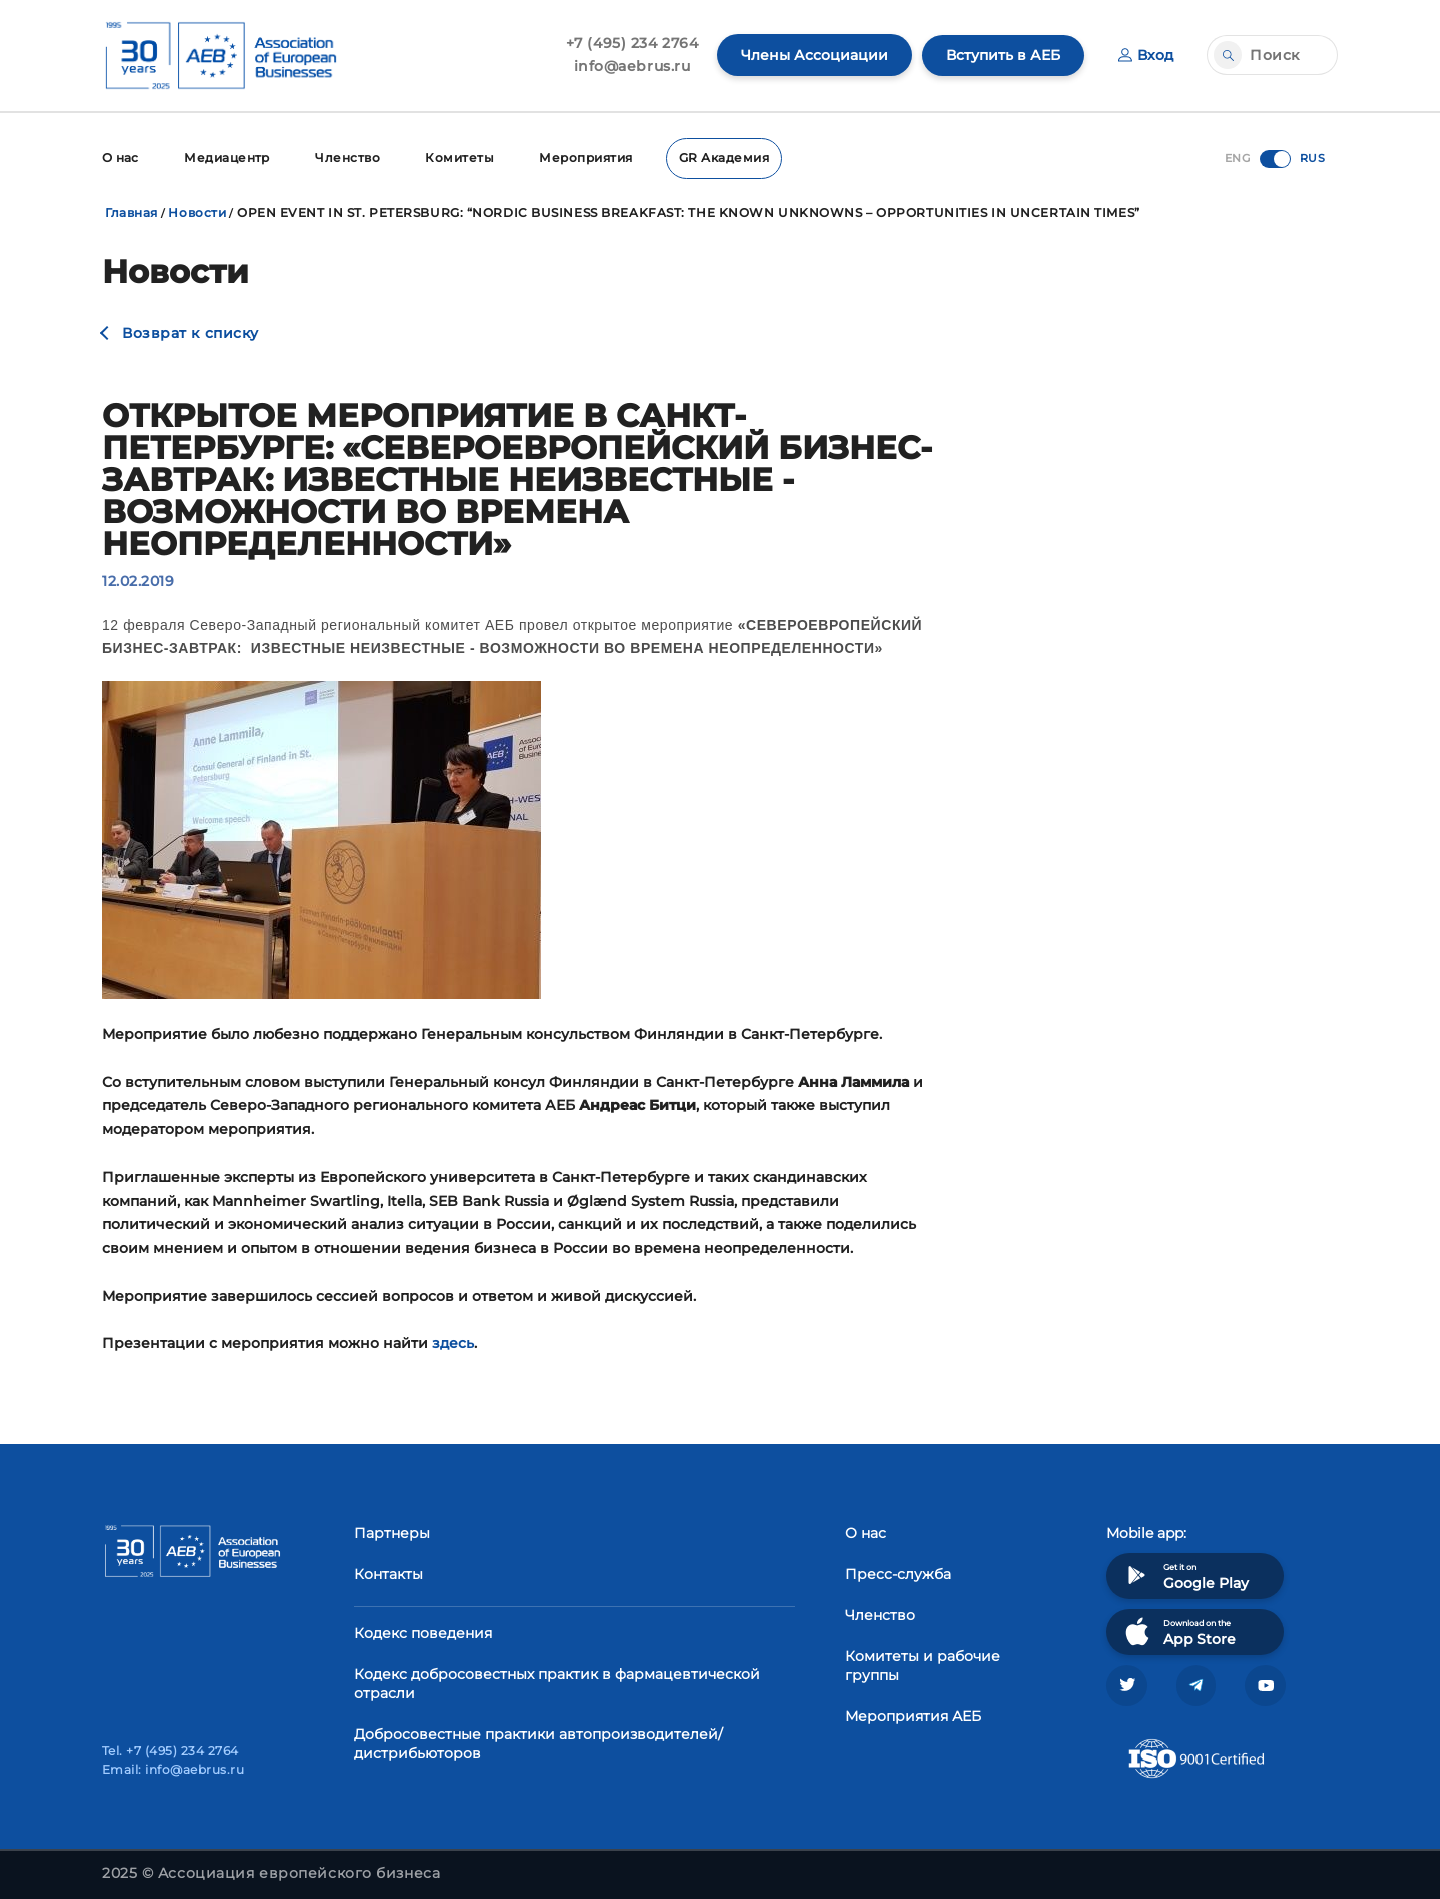  What do you see at coordinates (173, 1769) in the screenshot?
I see `Email: info@aebrus.ru` at bounding box center [173, 1769].